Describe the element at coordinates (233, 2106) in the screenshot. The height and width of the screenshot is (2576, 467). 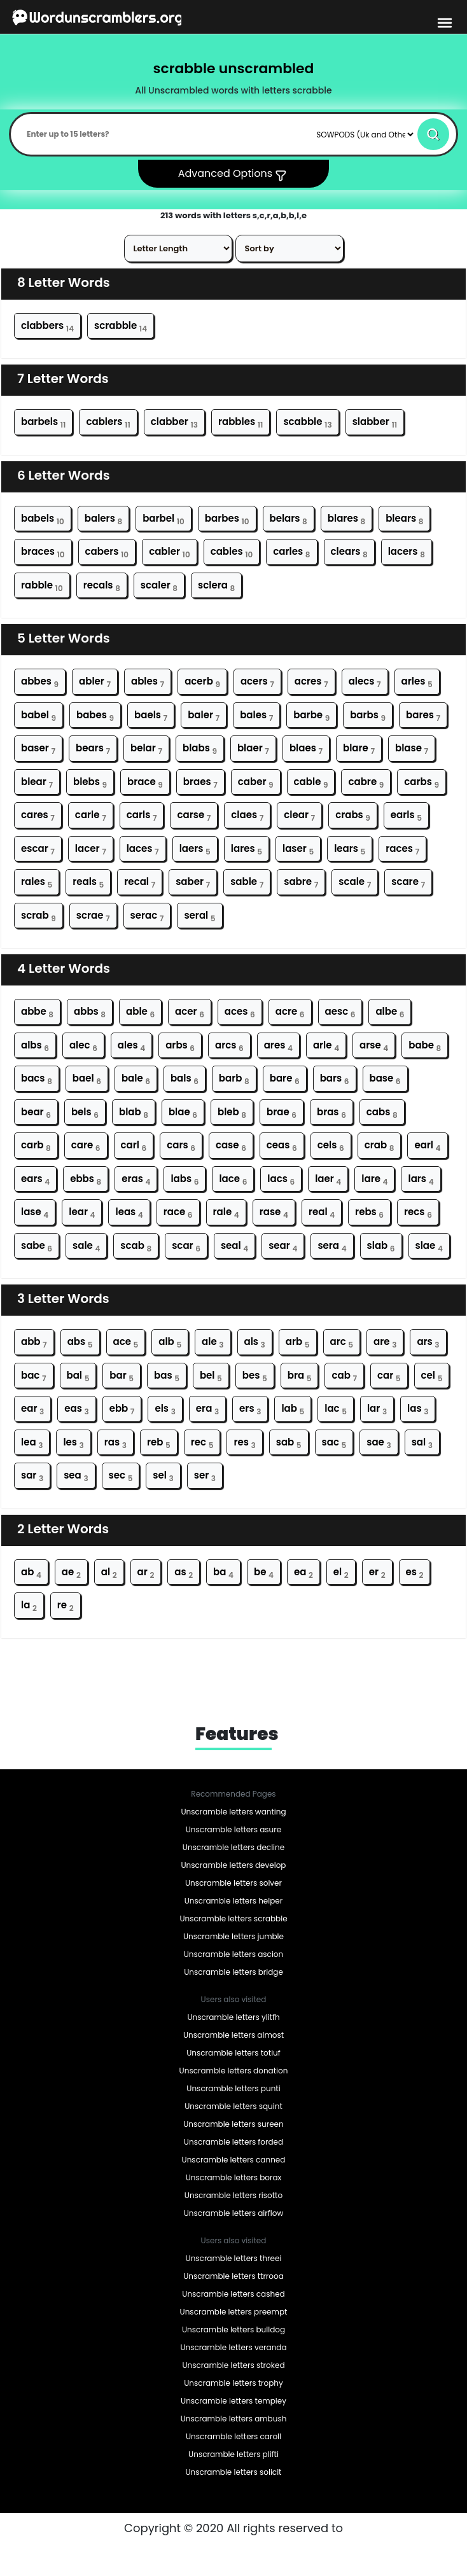
I see `Unscramble letters squint` at that location.